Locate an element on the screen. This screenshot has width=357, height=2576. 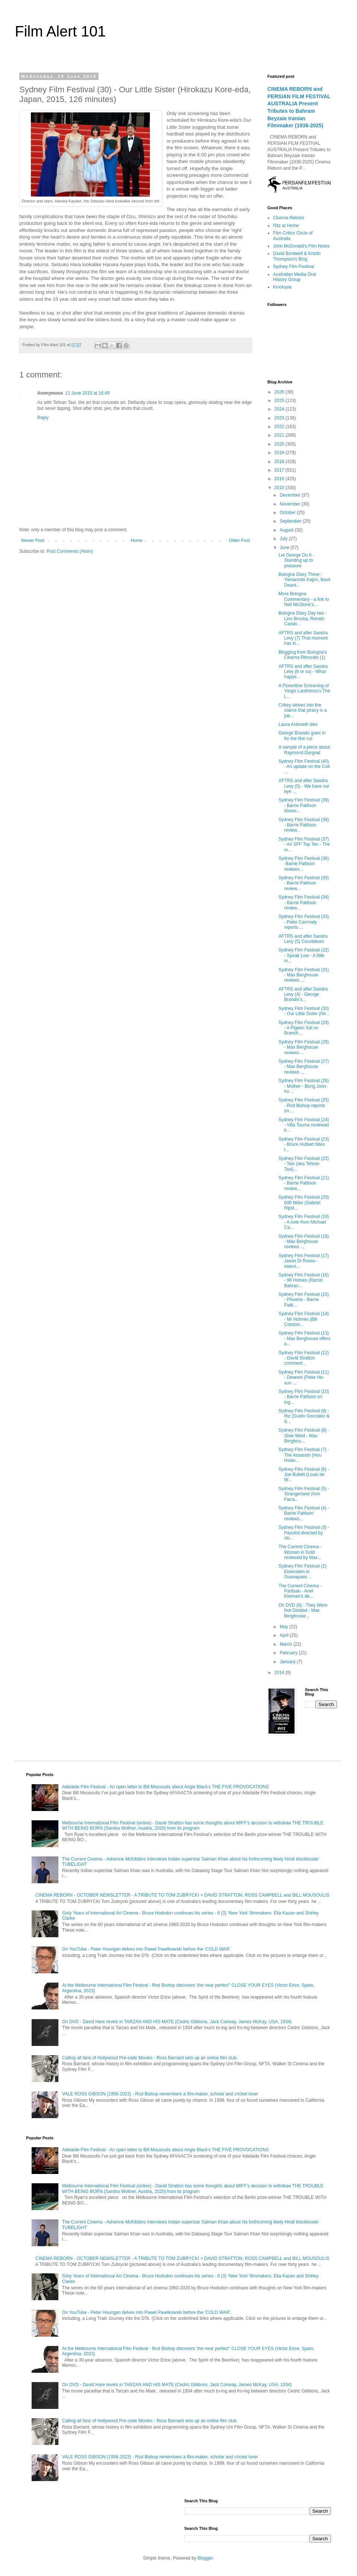
Ritz at Home is located at coordinates (286, 225).